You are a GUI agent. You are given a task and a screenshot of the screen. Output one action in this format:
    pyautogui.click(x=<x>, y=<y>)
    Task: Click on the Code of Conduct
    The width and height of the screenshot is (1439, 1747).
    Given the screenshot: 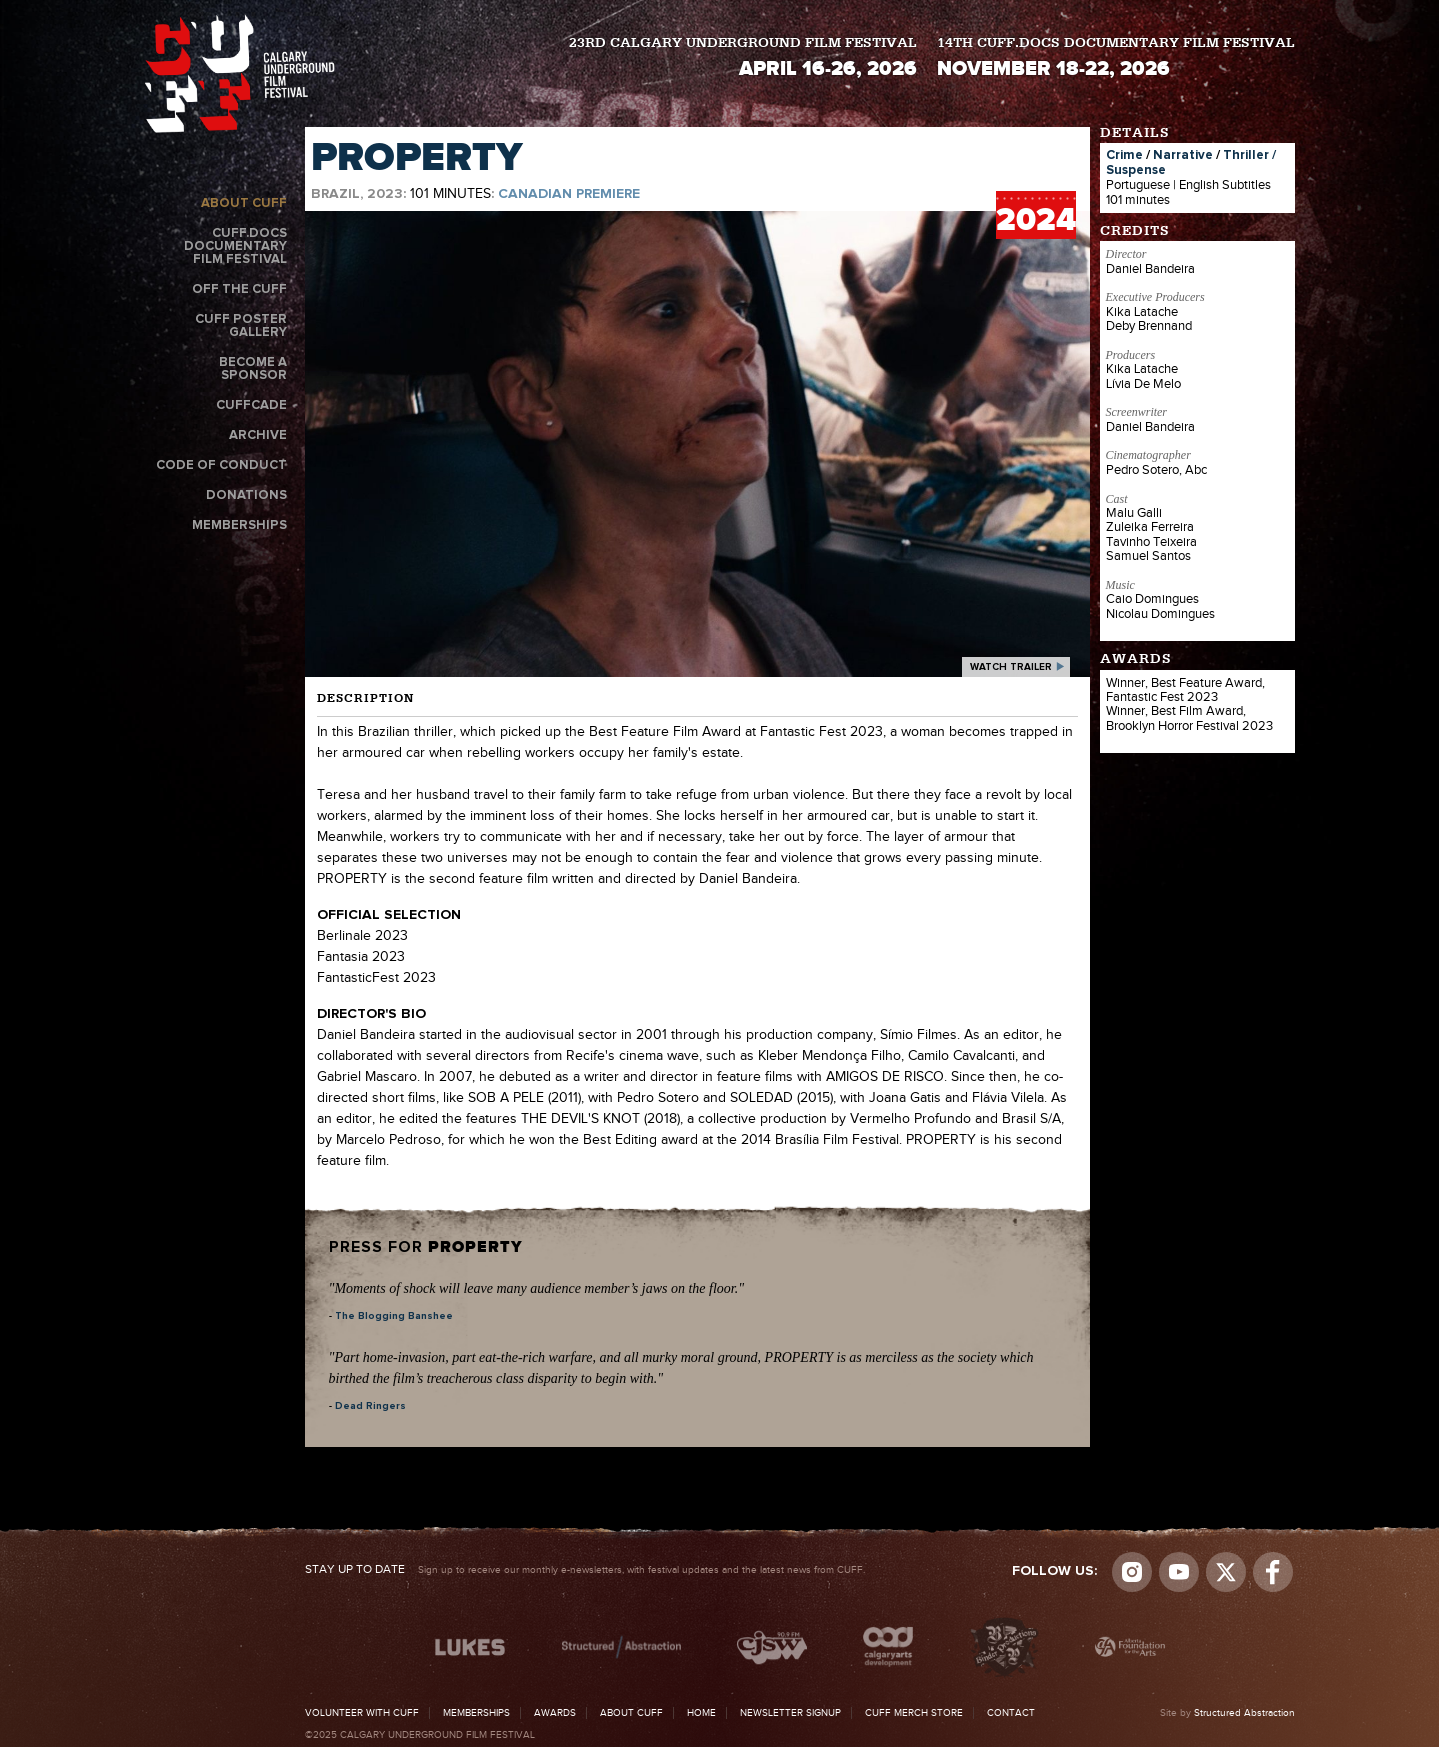 What is the action you would take?
    pyautogui.click(x=221, y=465)
    